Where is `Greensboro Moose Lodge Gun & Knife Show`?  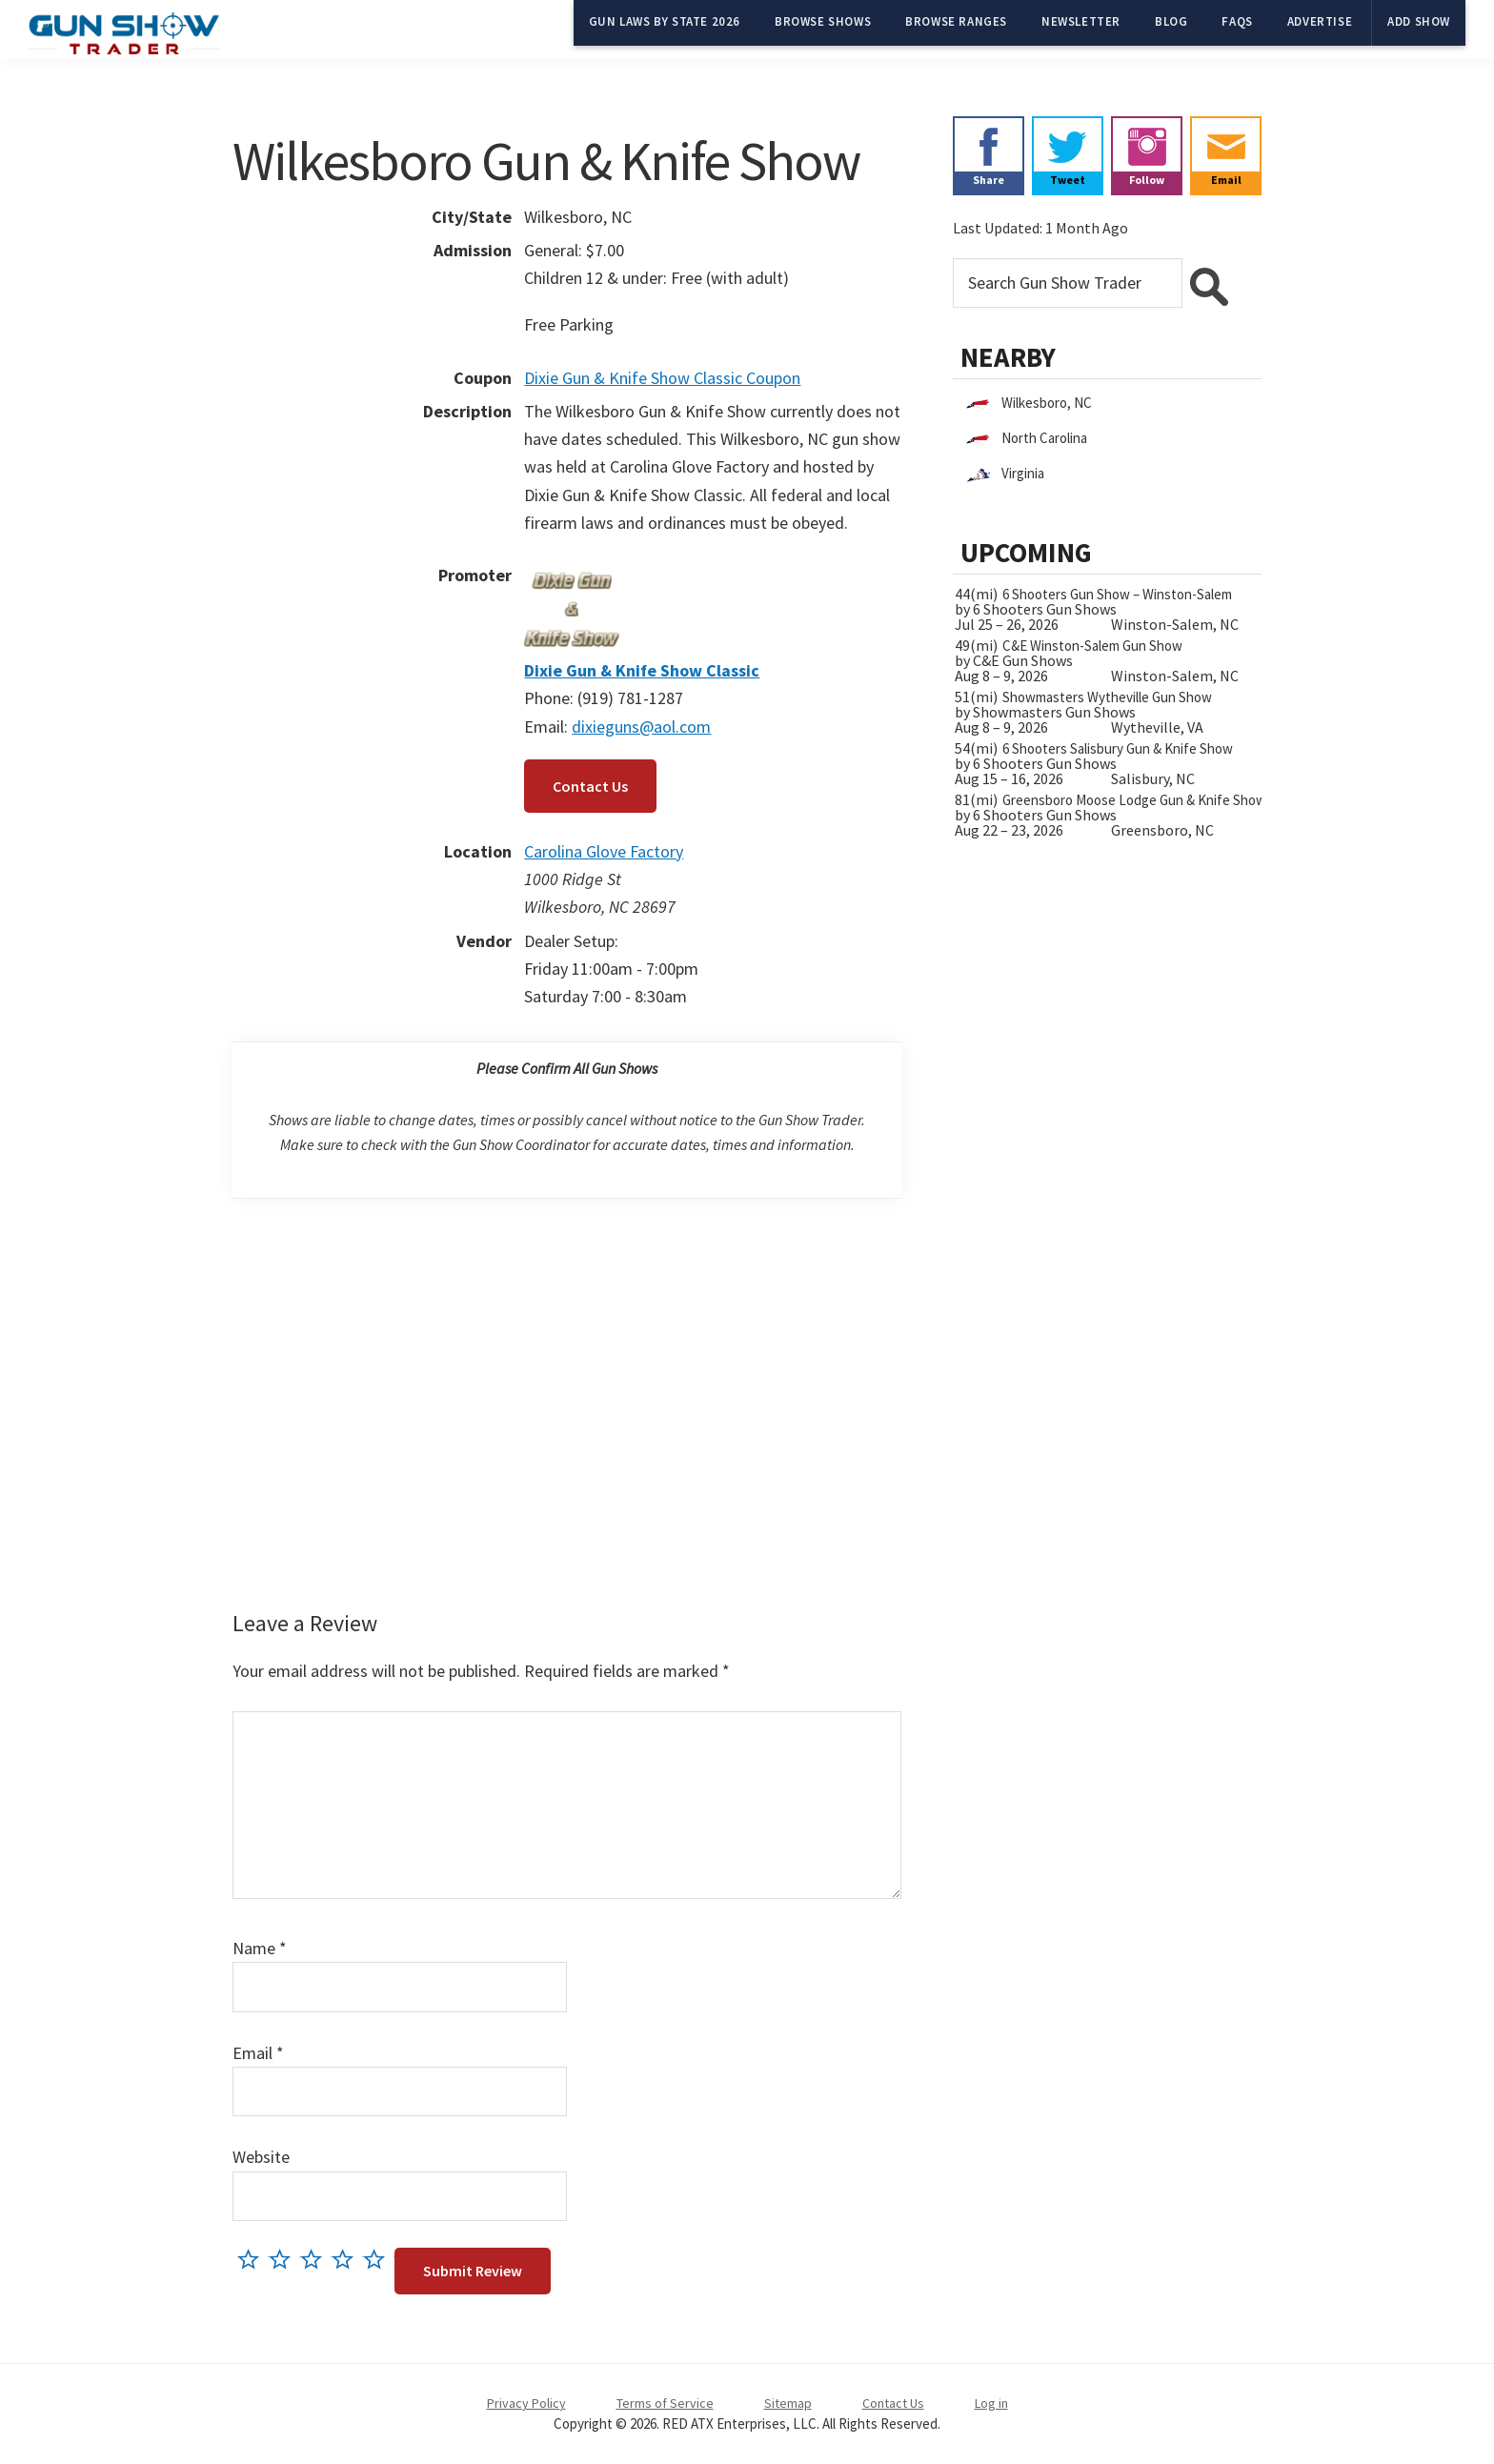 Greensboro Moose Lodge Gun & Knife Show is located at coordinates (1134, 800).